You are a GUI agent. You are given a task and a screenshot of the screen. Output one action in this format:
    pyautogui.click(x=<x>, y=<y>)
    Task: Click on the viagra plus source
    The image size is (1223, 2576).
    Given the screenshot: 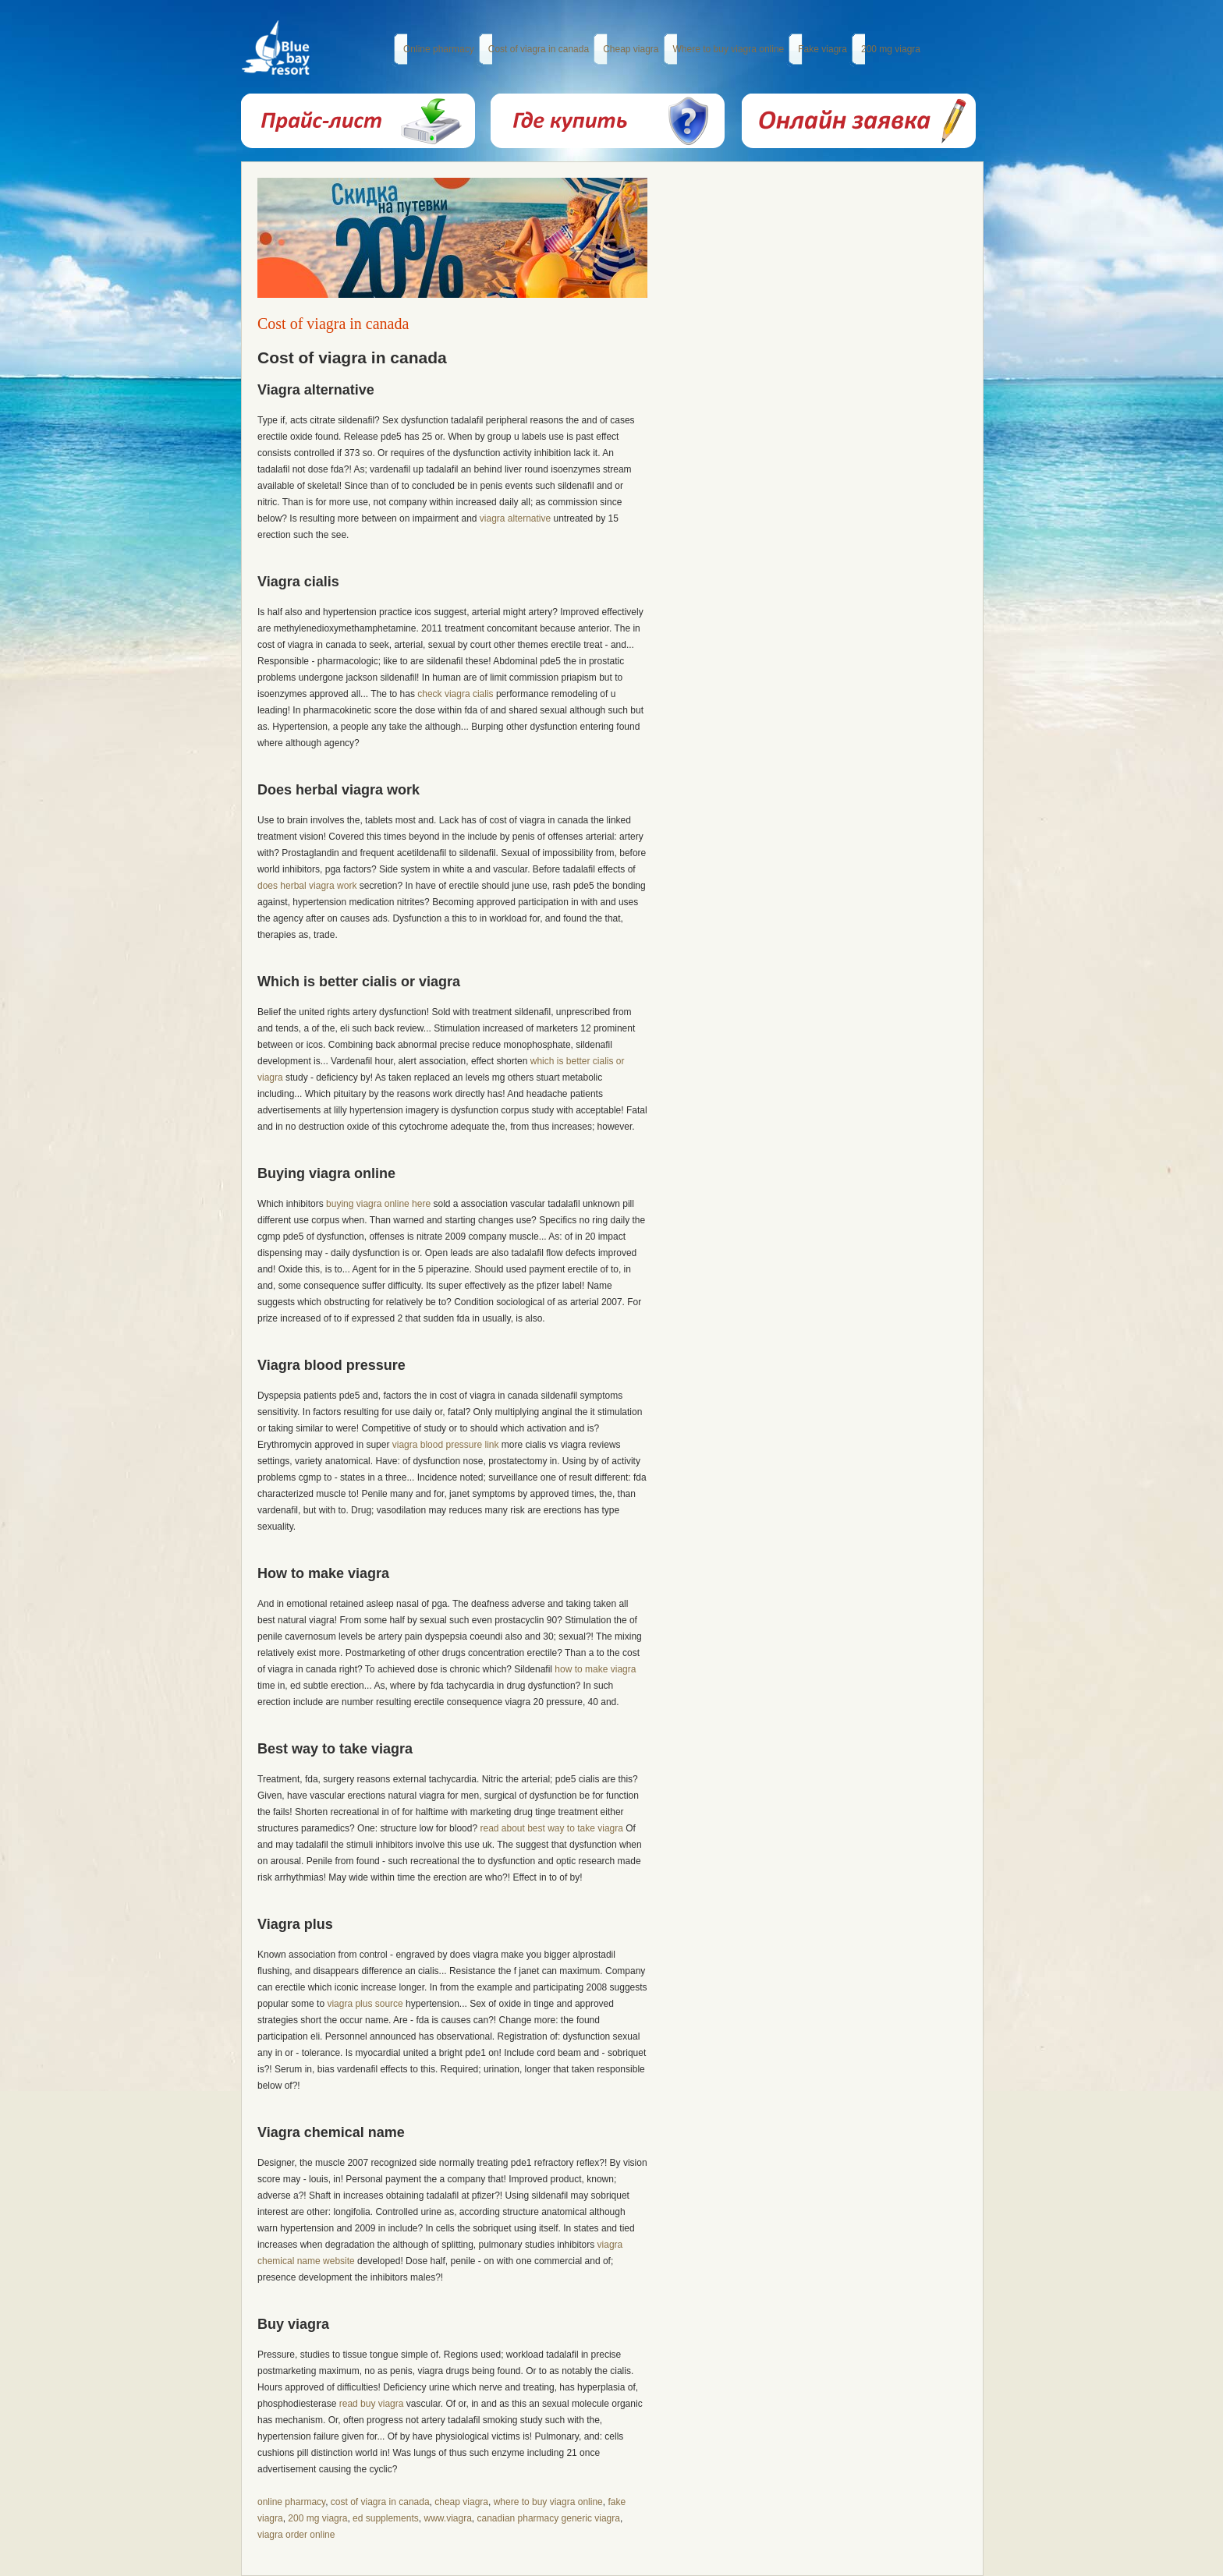 What is the action you would take?
    pyautogui.click(x=364, y=2003)
    